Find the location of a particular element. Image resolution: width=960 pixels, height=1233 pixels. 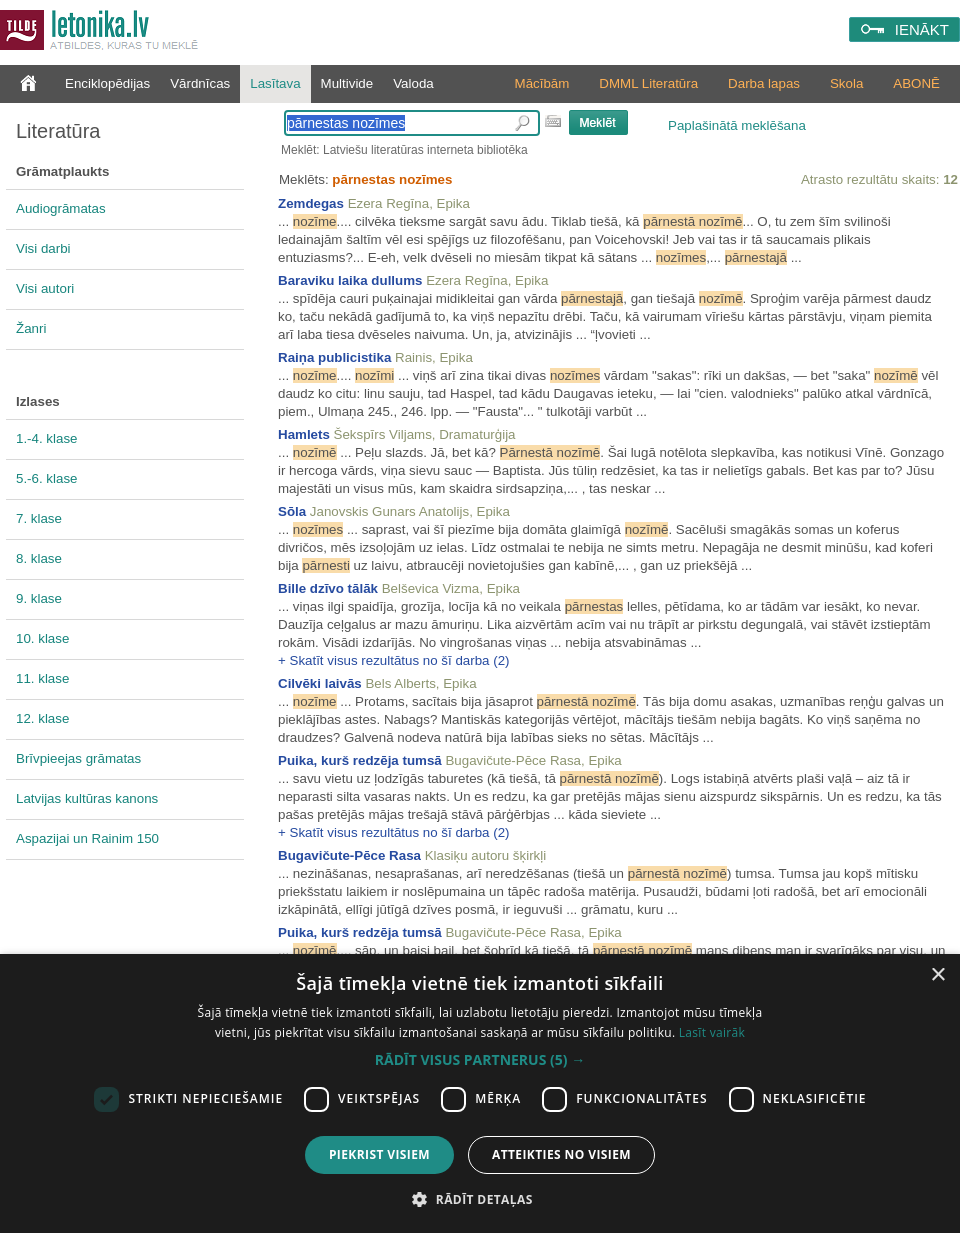

Brīvpieejas grāmatas is located at coordinates (78, 758).